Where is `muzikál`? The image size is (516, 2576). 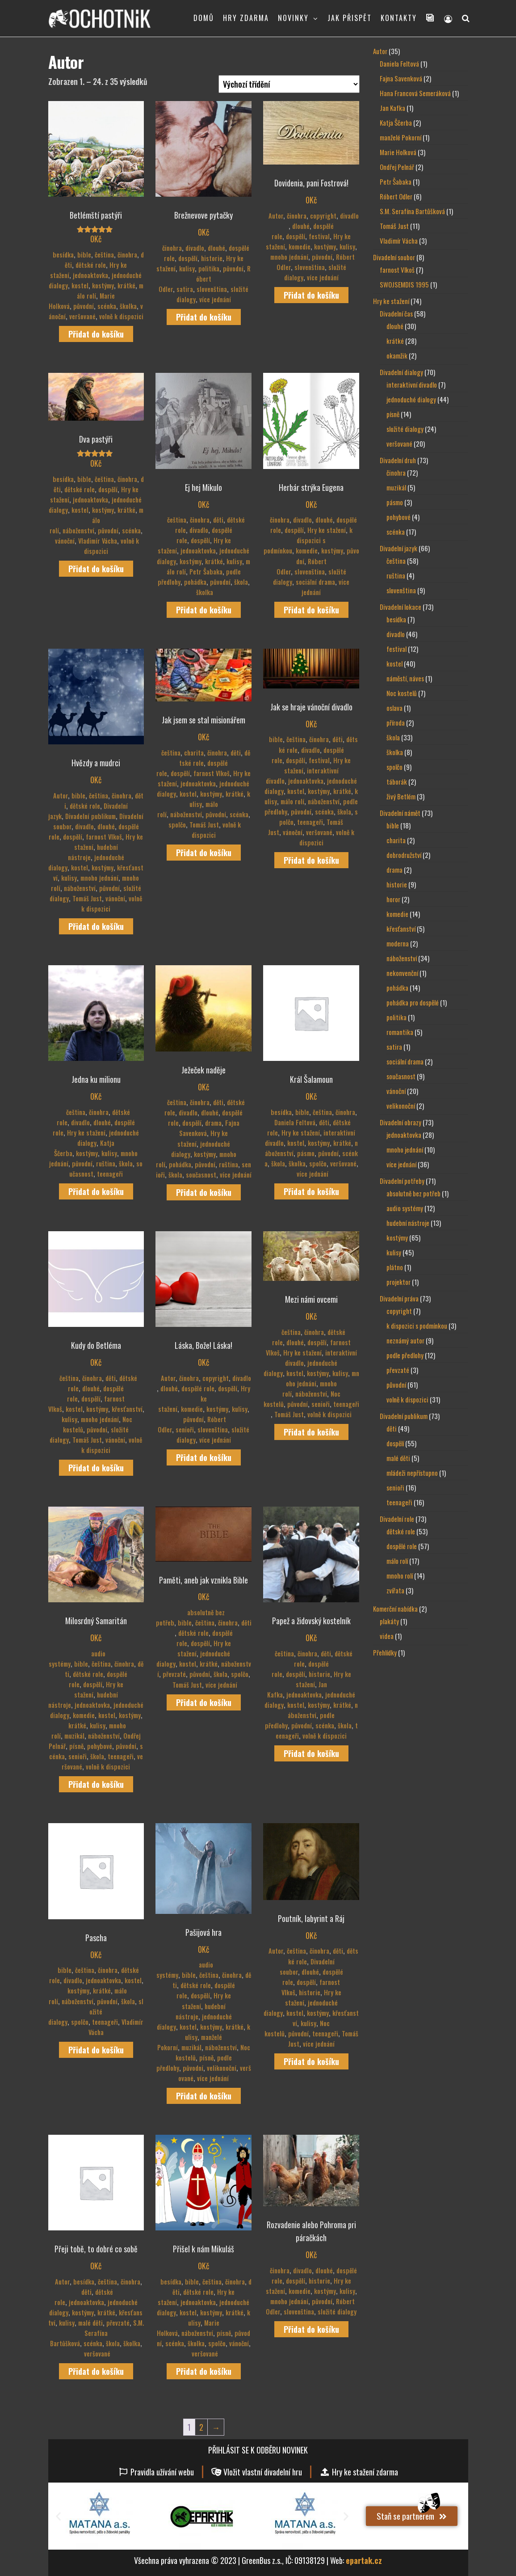 muzikál is located at coordinates (74, 1735).